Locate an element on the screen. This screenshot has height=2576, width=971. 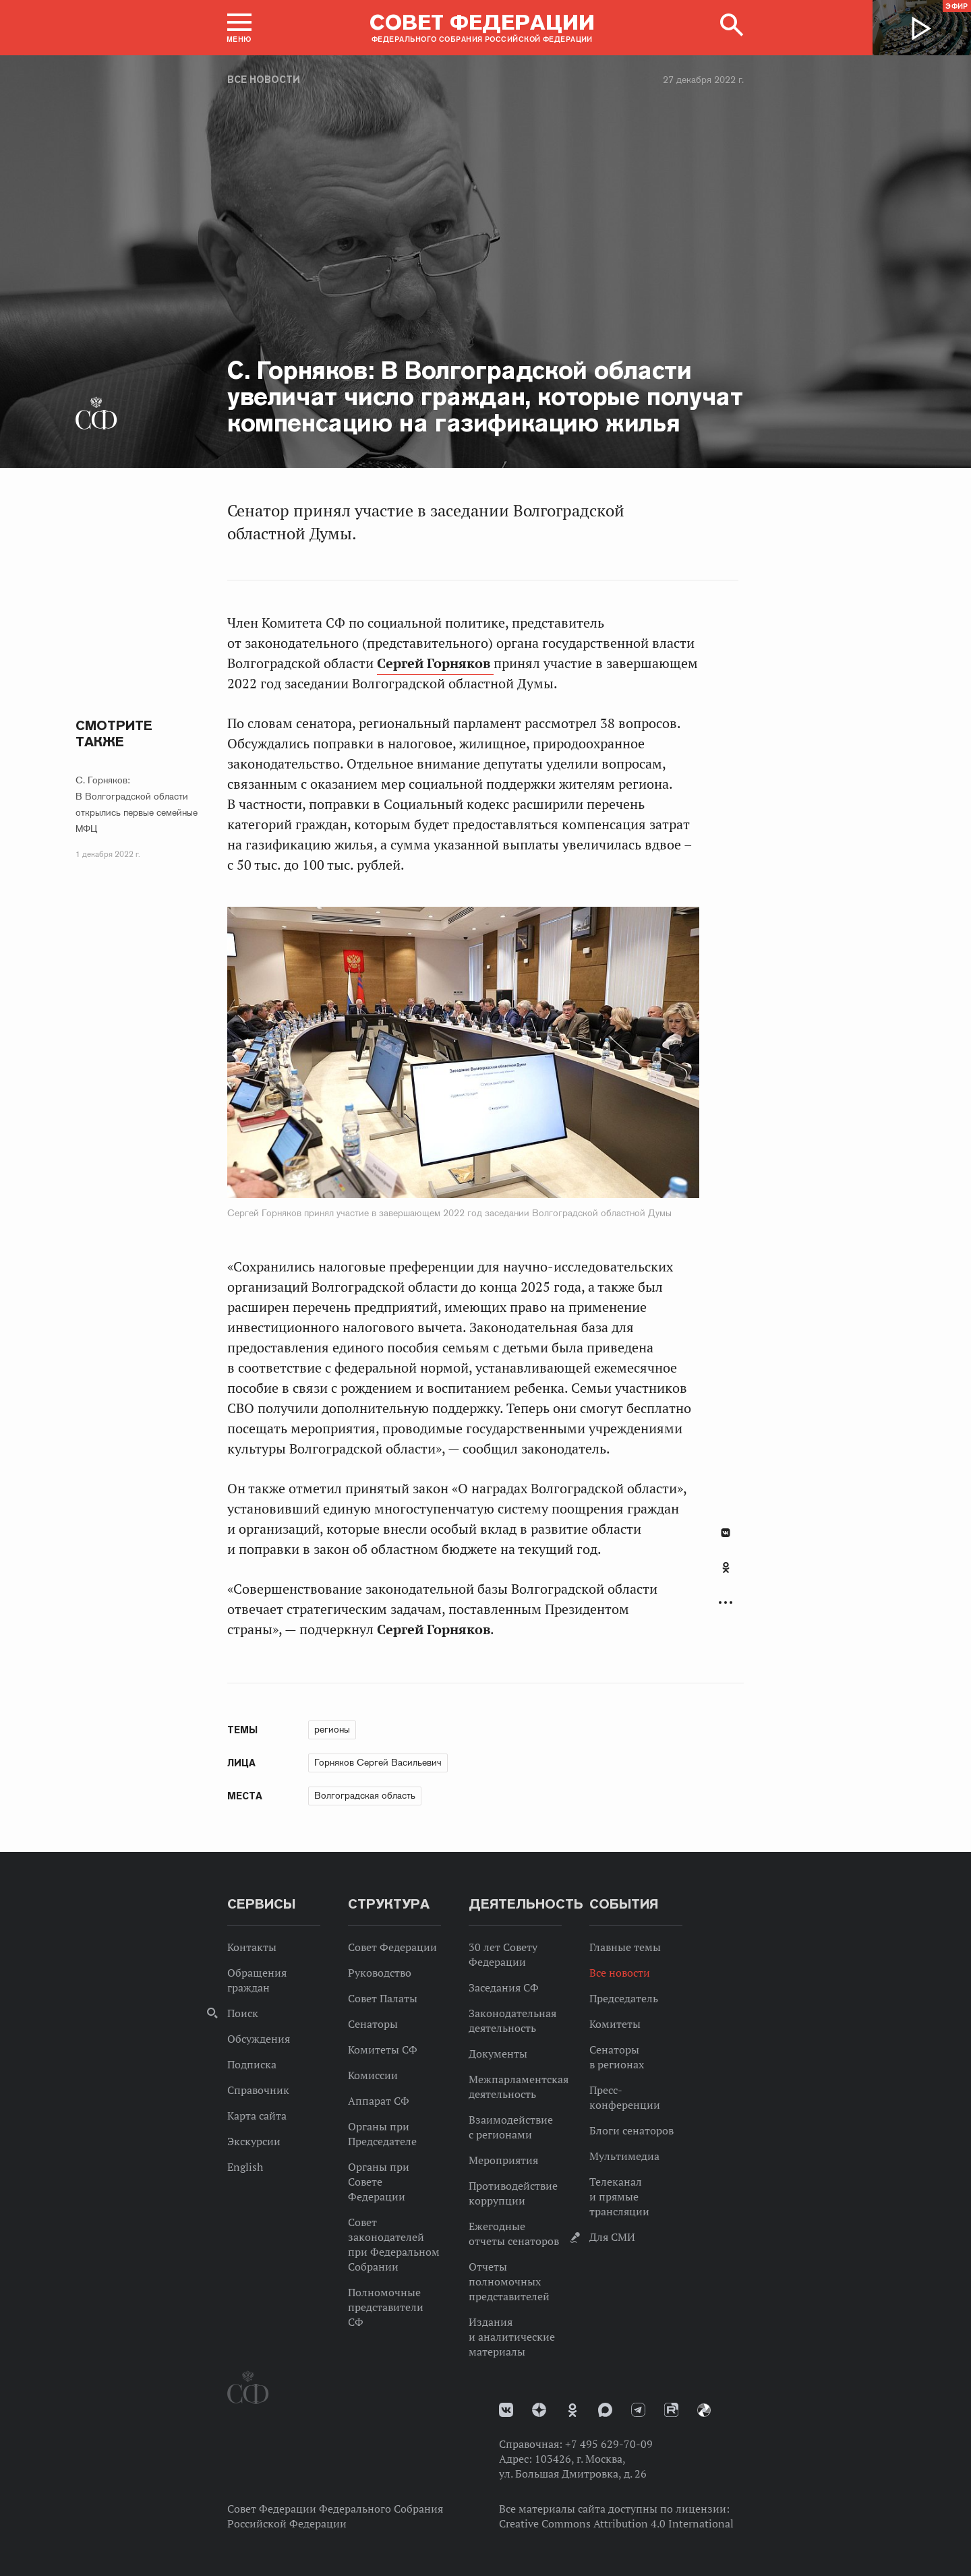
Руководство is located at coordinates (379, 1972).